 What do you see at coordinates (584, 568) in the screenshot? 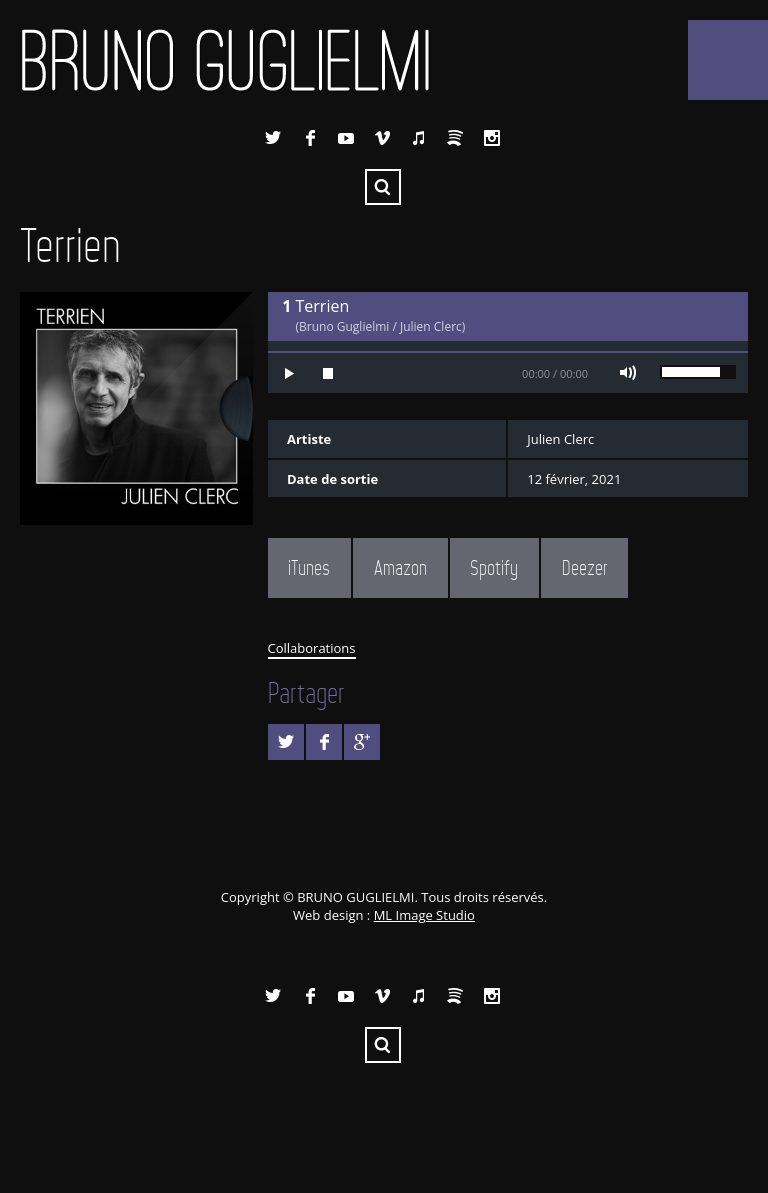
I see `Deezer` at bounding box center [584, 568].